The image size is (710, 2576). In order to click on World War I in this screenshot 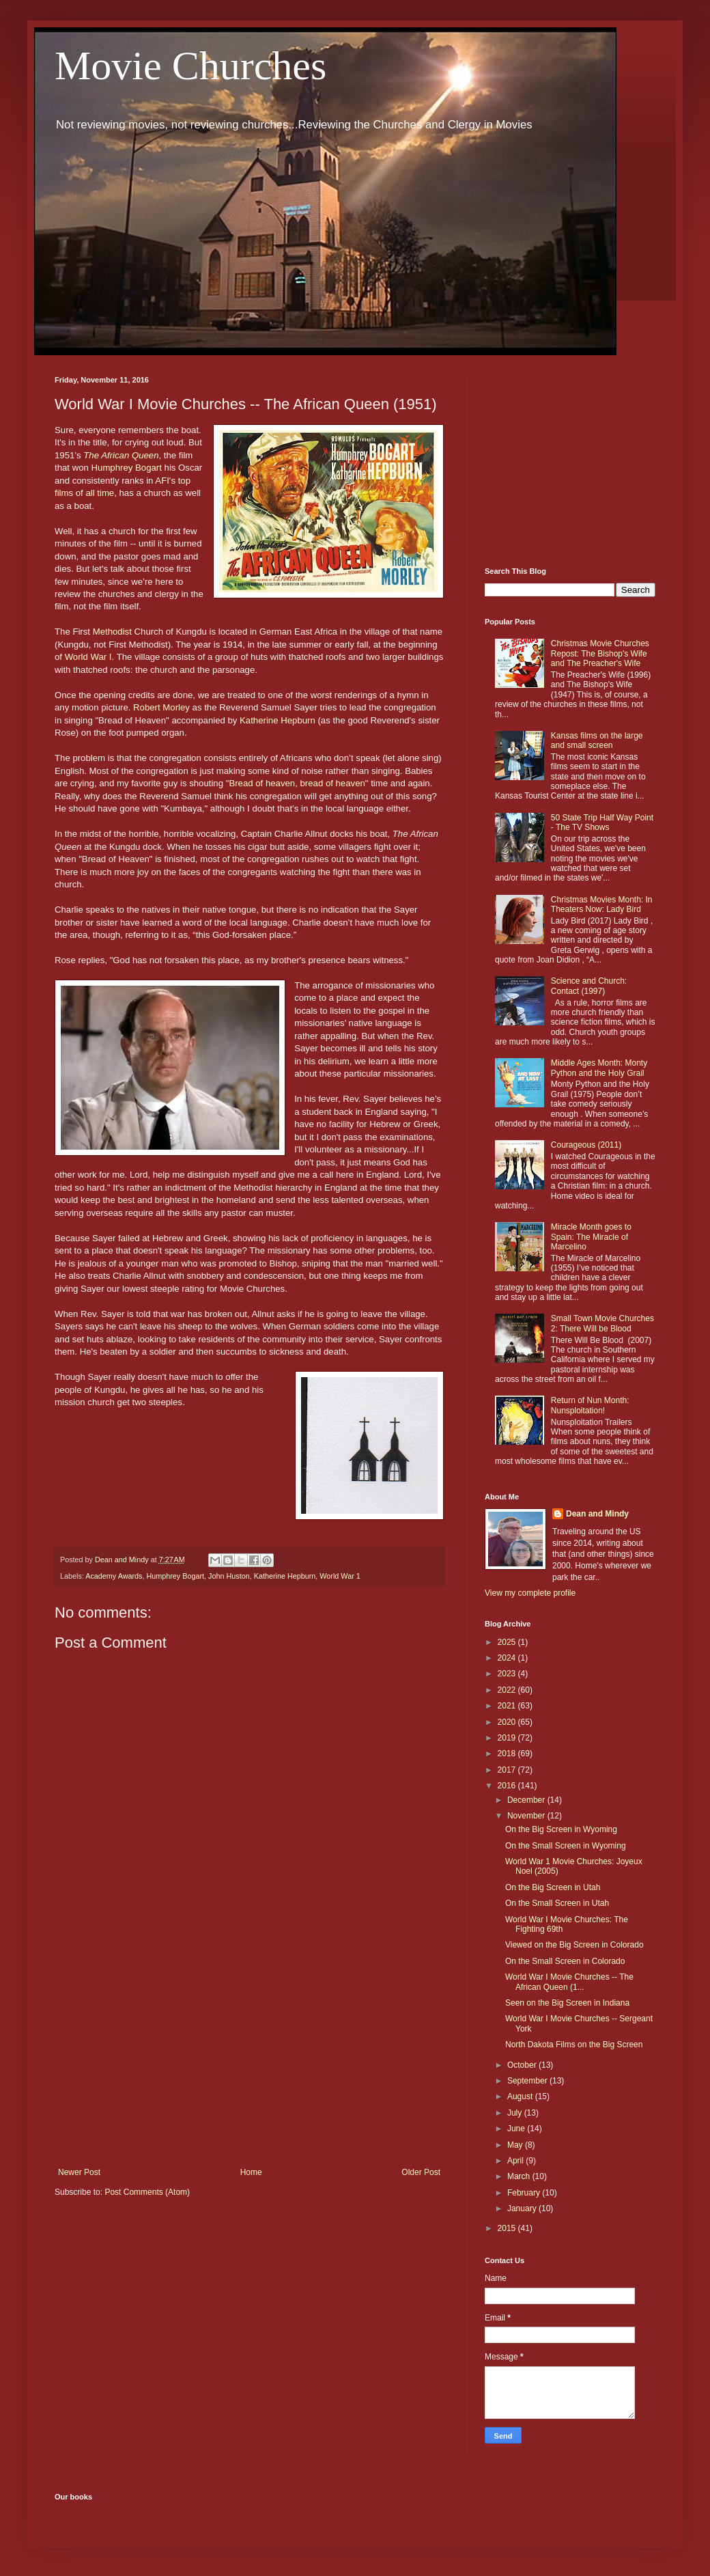, I will do `click(87, 657)`.